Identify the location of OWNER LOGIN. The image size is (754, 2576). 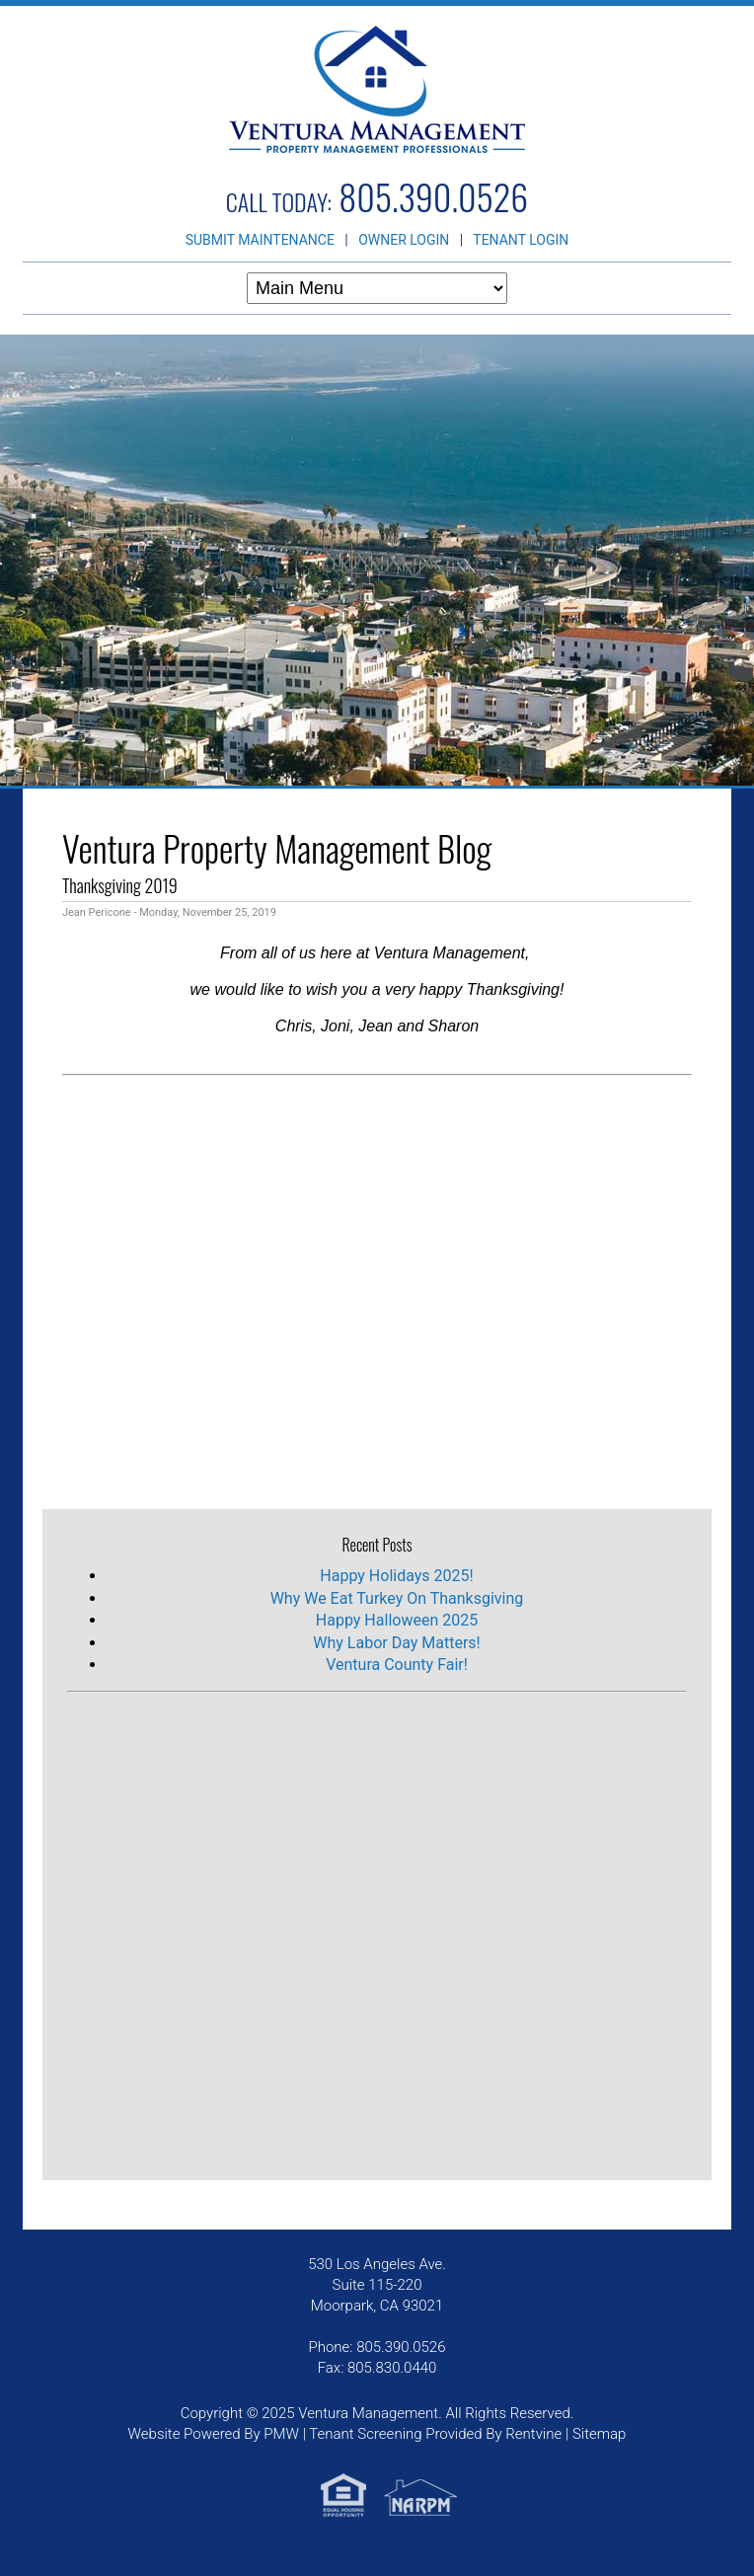
(403, 240).